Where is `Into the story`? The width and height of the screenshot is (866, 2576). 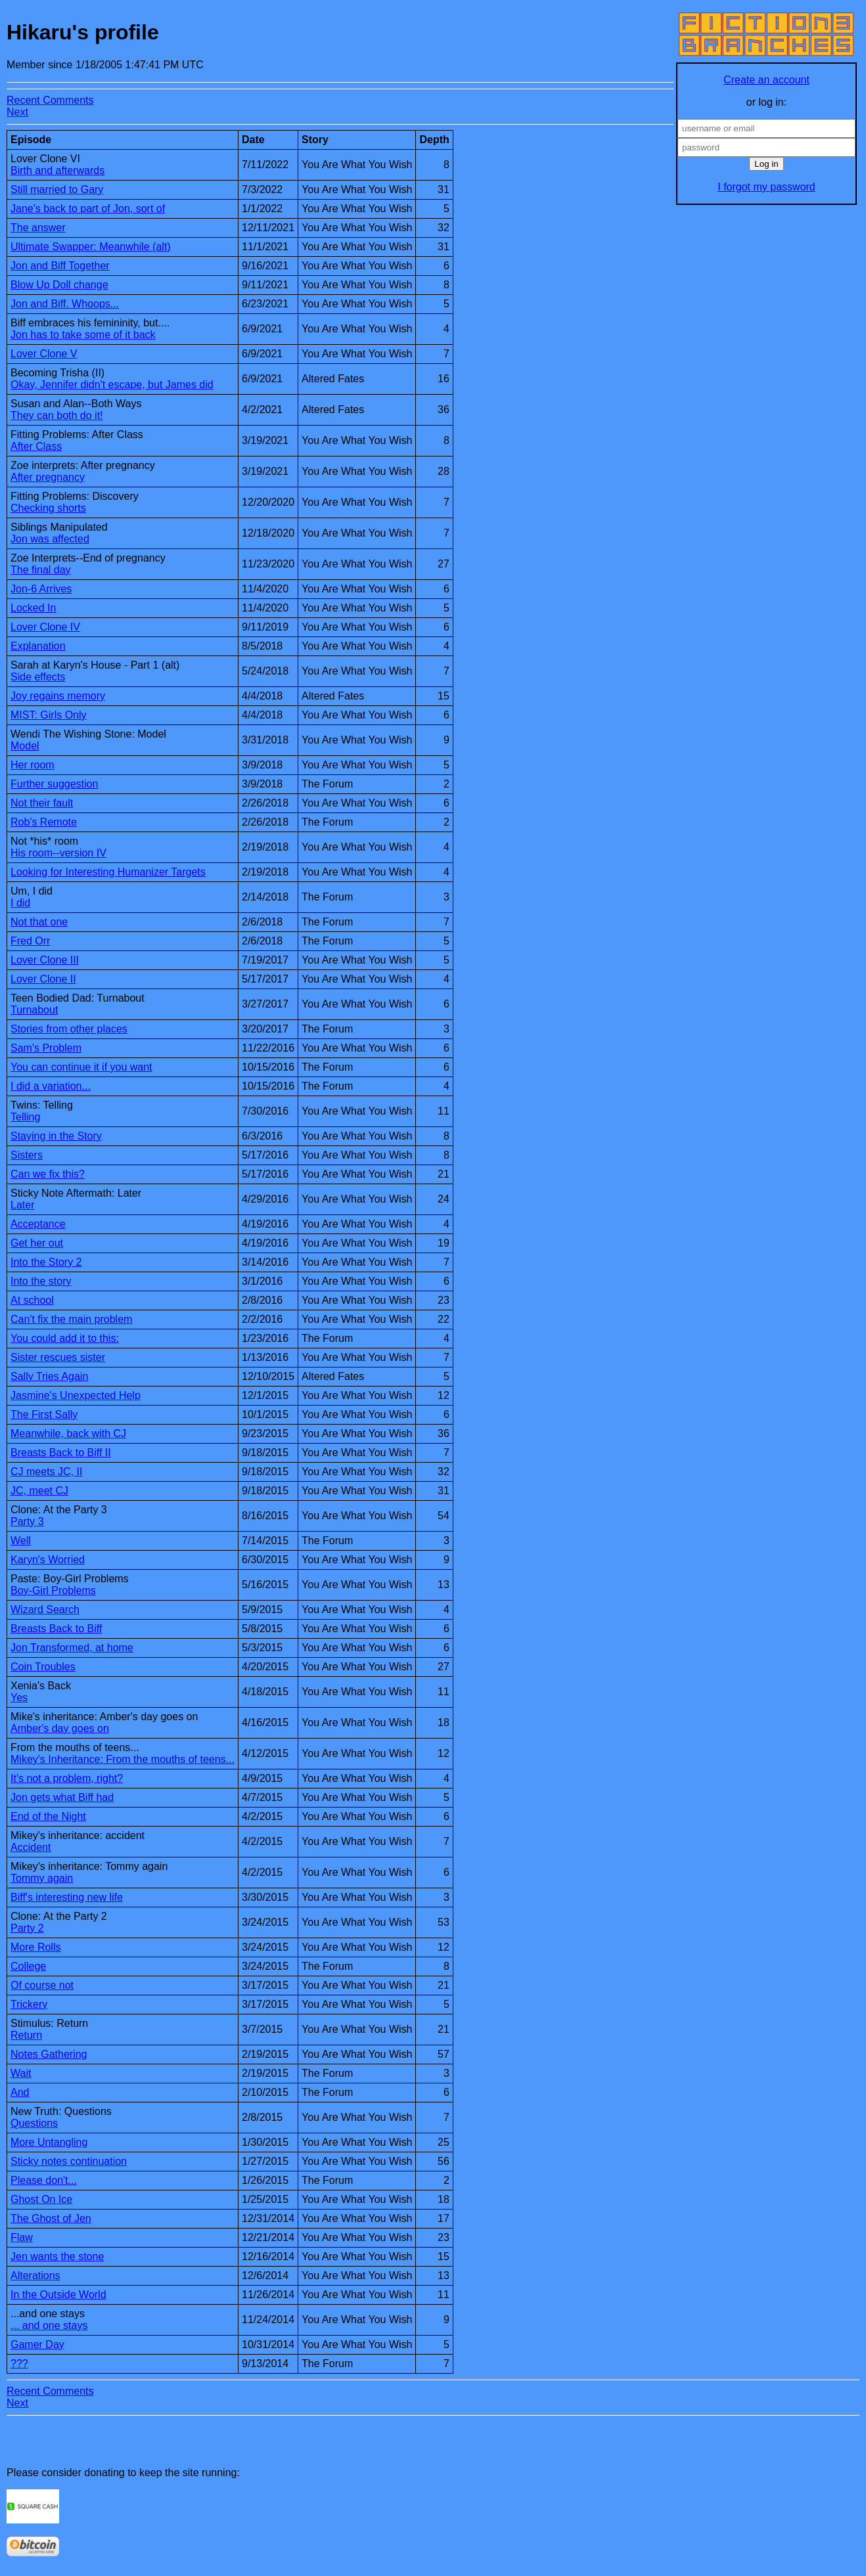 Into the story is located at coordinates (41, 1281).